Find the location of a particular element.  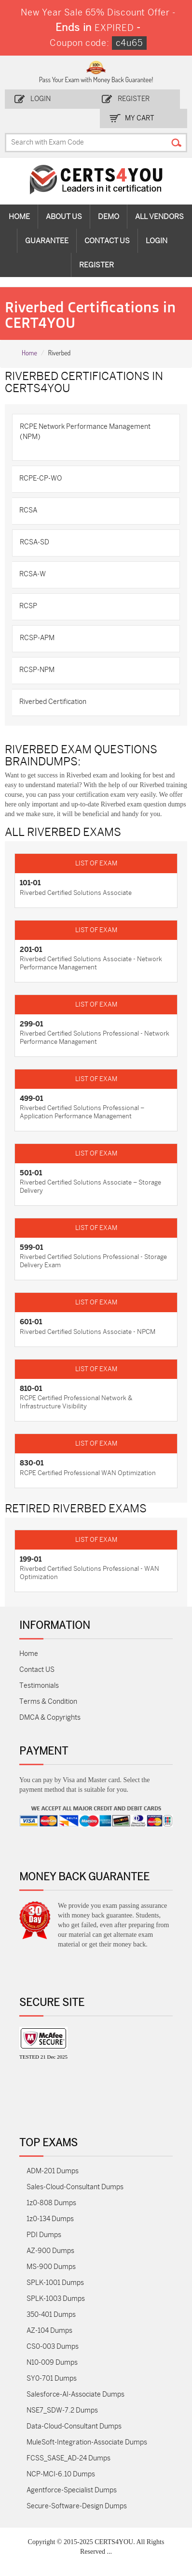

Home is located at coordinates (19, 216).